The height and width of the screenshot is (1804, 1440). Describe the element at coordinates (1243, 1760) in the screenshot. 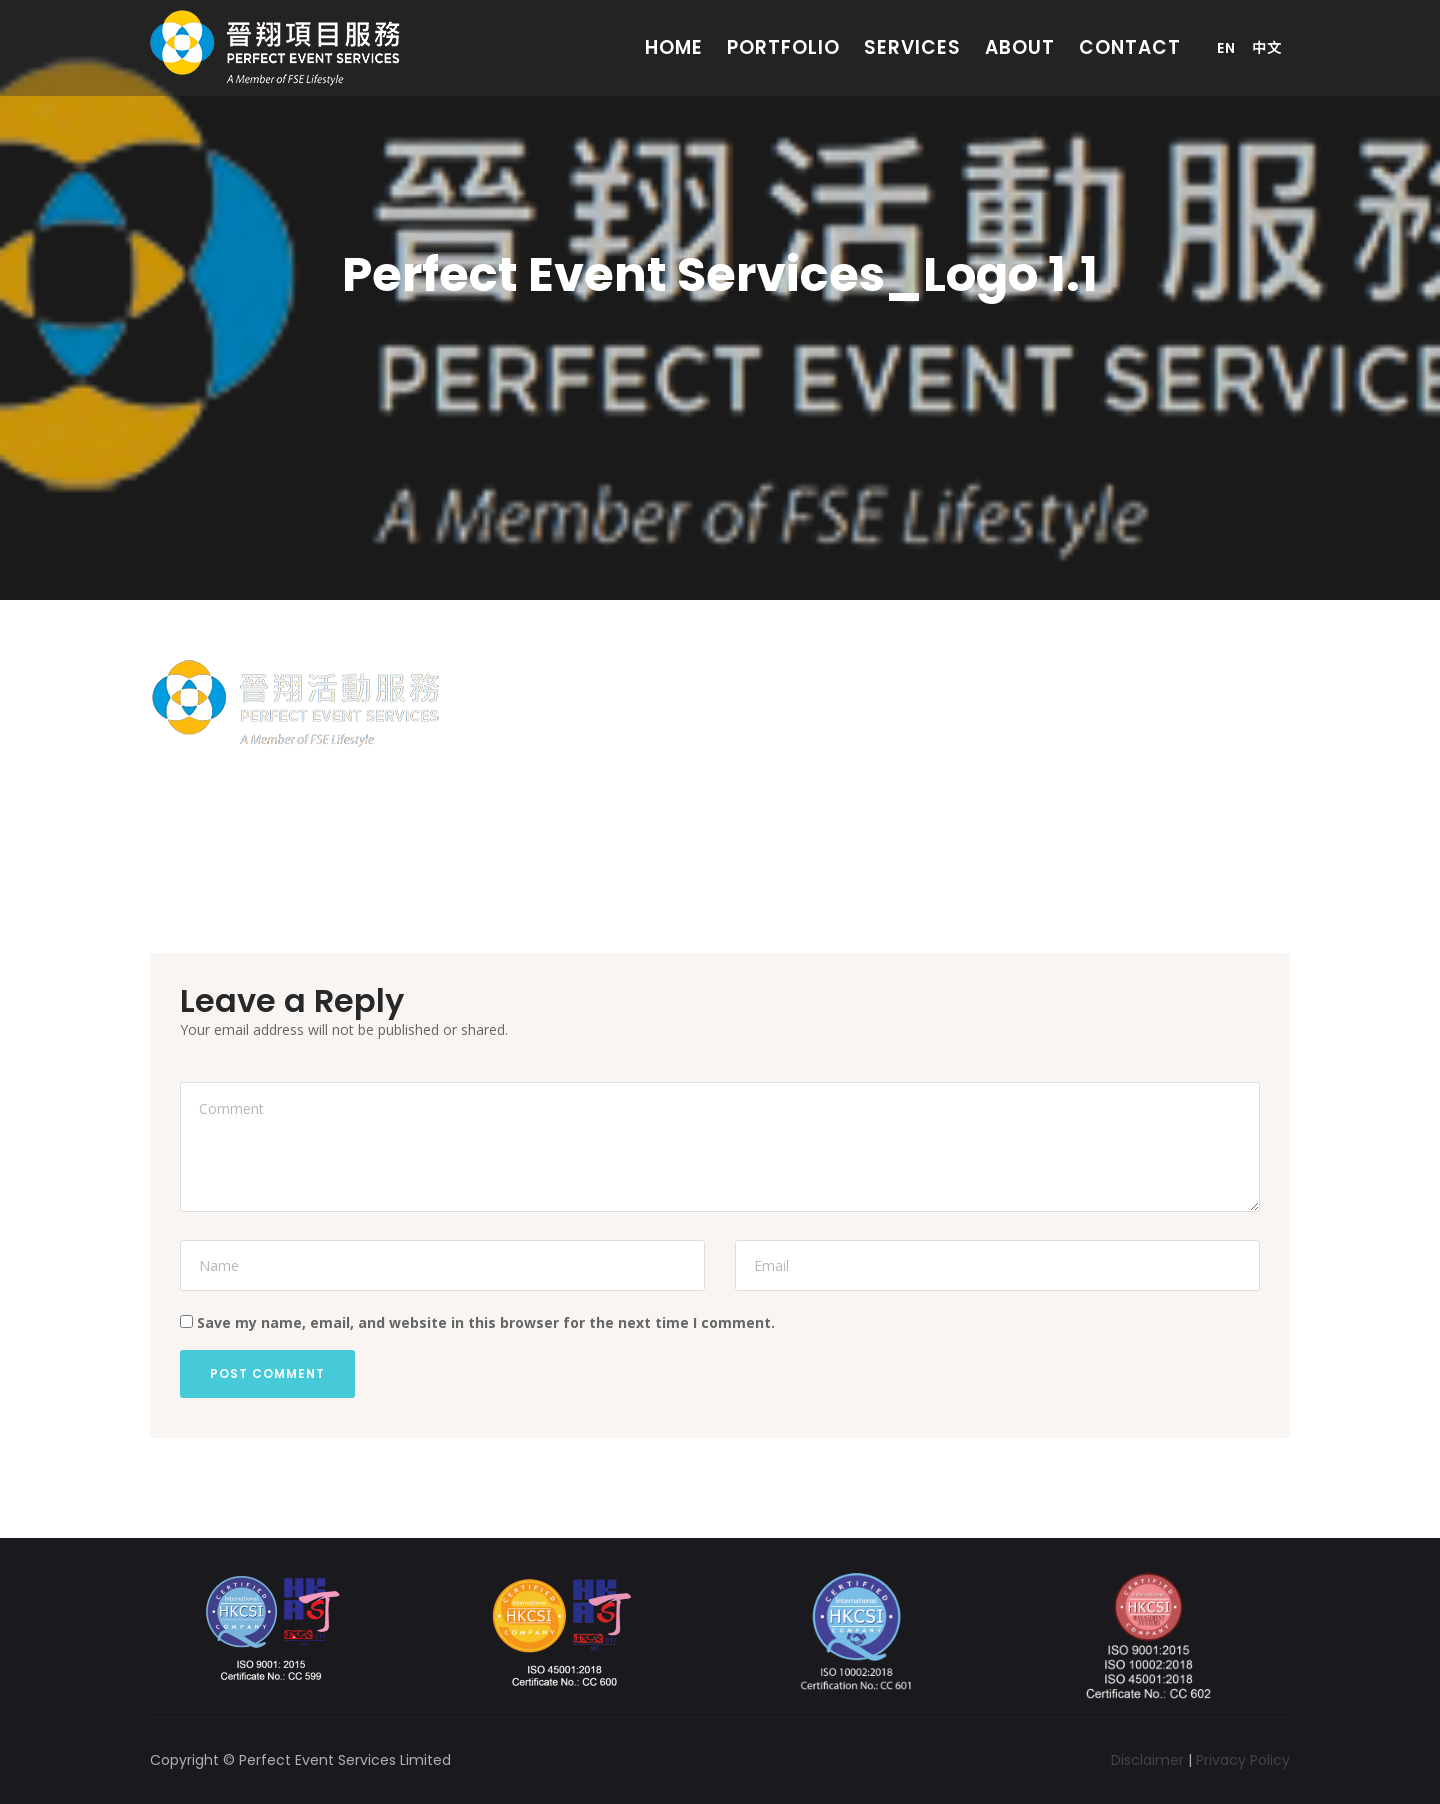

I see `Privacy Policy` at that location.